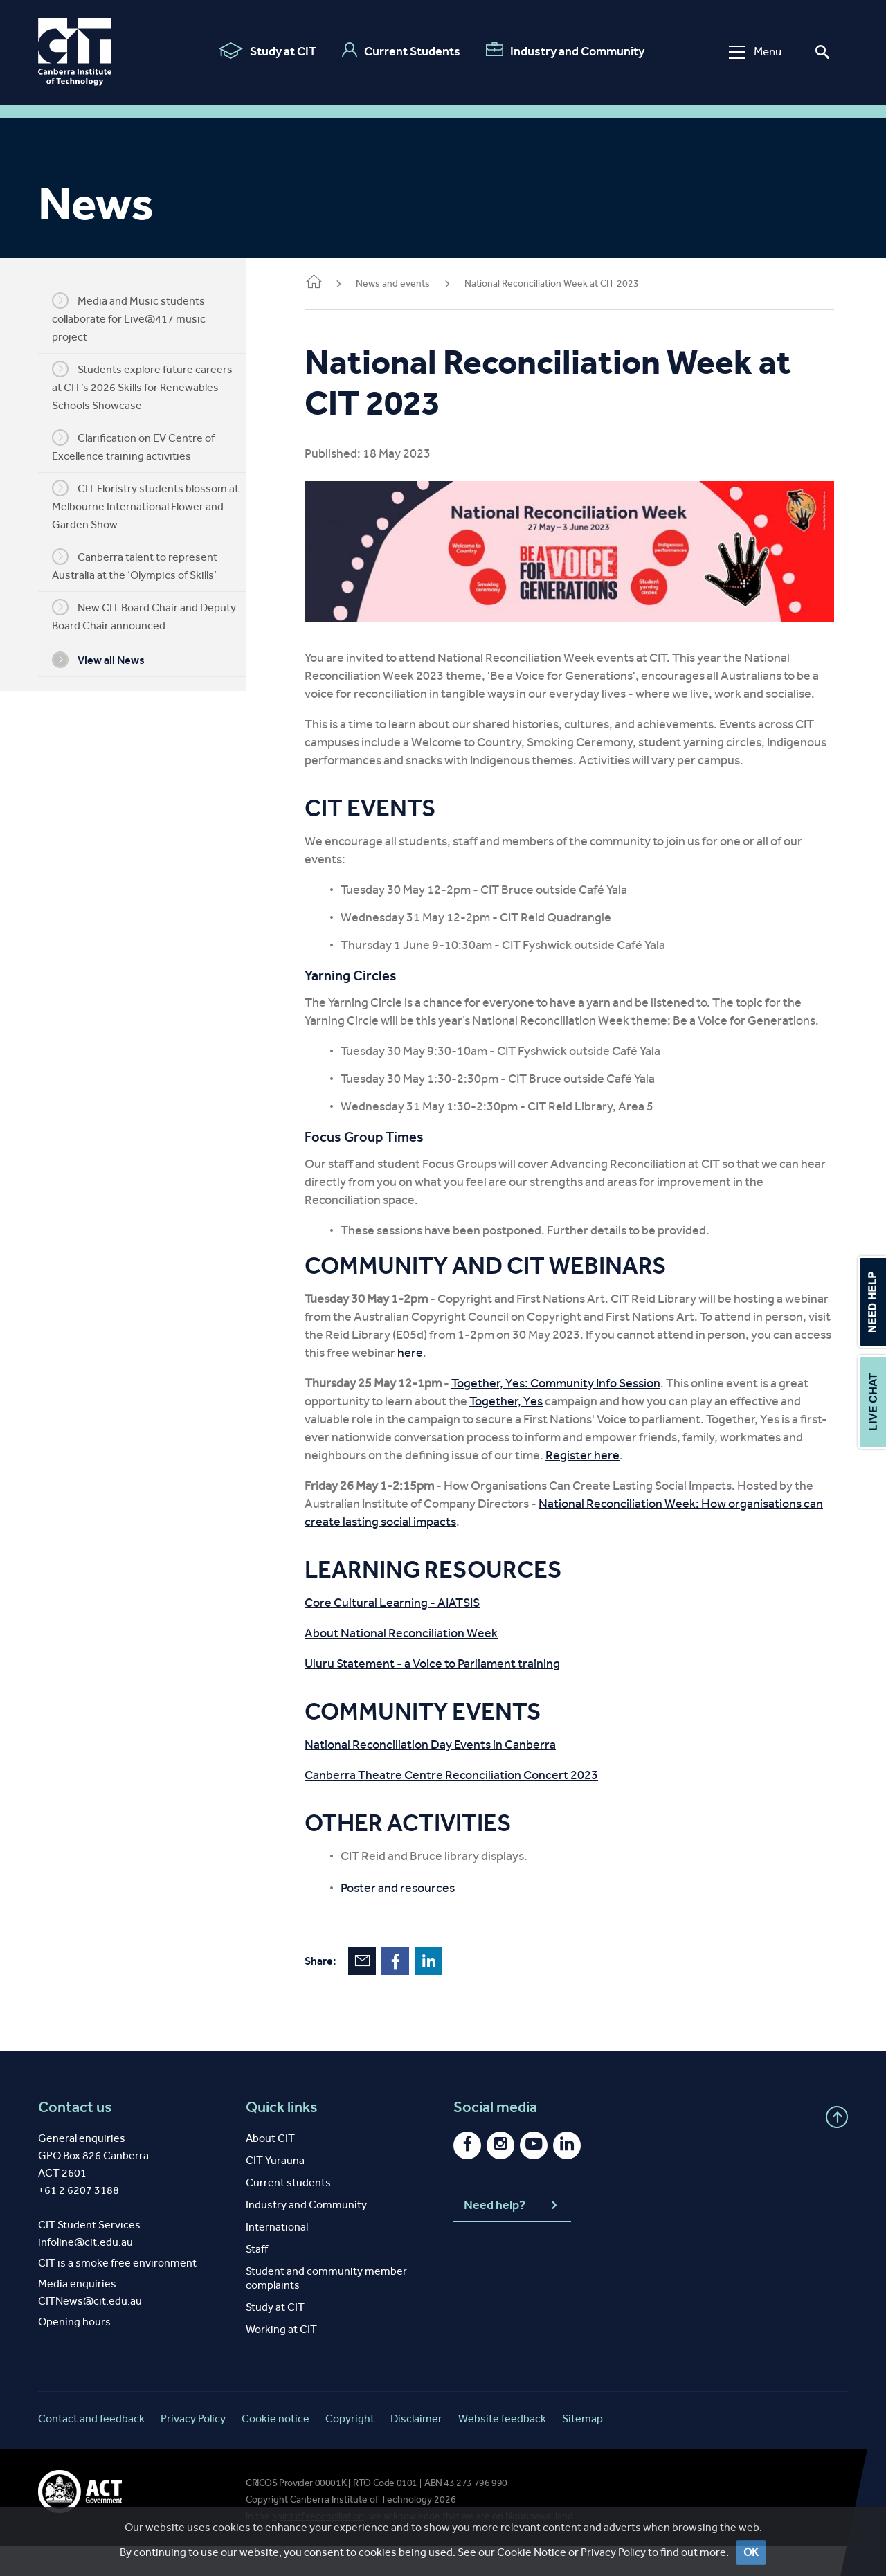 Image resolution: width=886 pixels, height=2576 pixels. What do you see at coordinates (155, 505) in the screenshot?
I see `CIT Floristry students blossom at Melbourne International Flower and Garden Show` at bounding box center [155, 505].